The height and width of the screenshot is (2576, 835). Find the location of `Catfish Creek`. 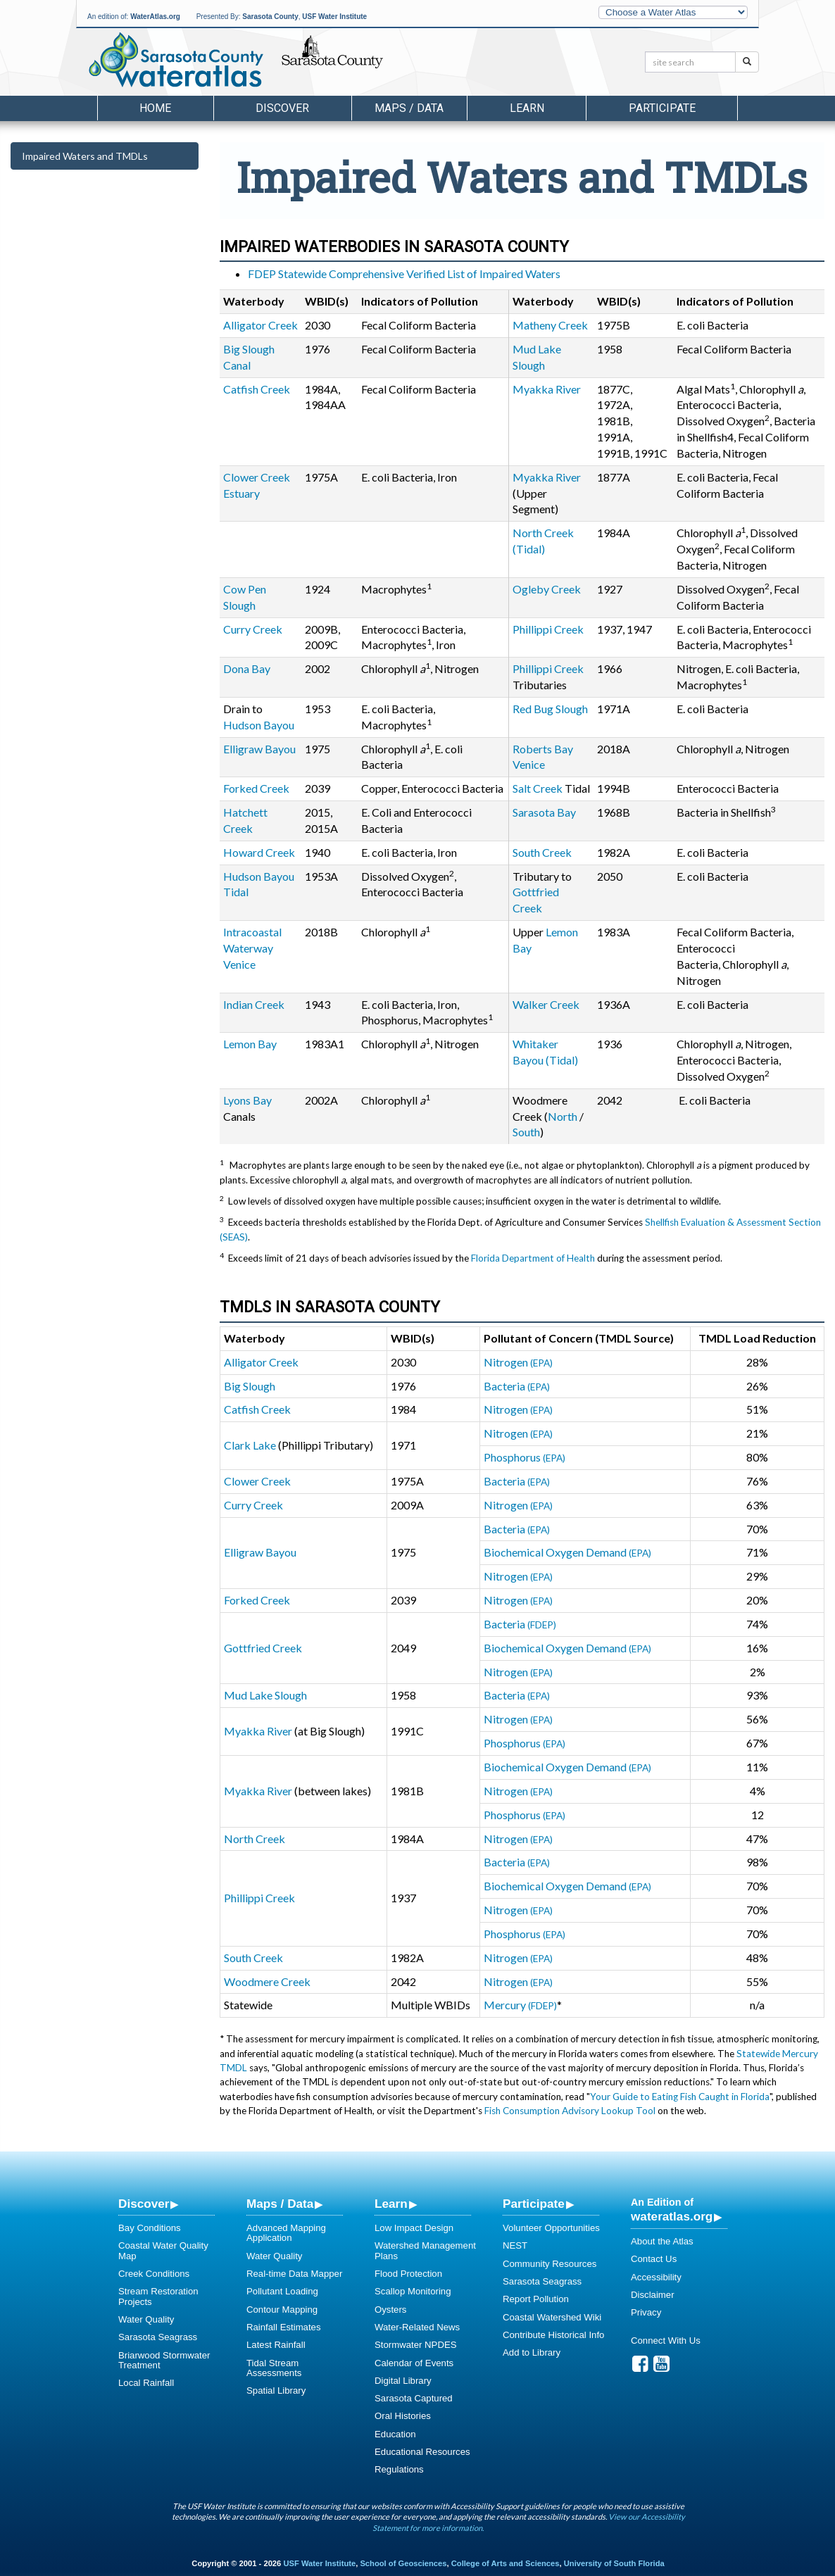

Catfish Creek is located at coordinates (256, 389).